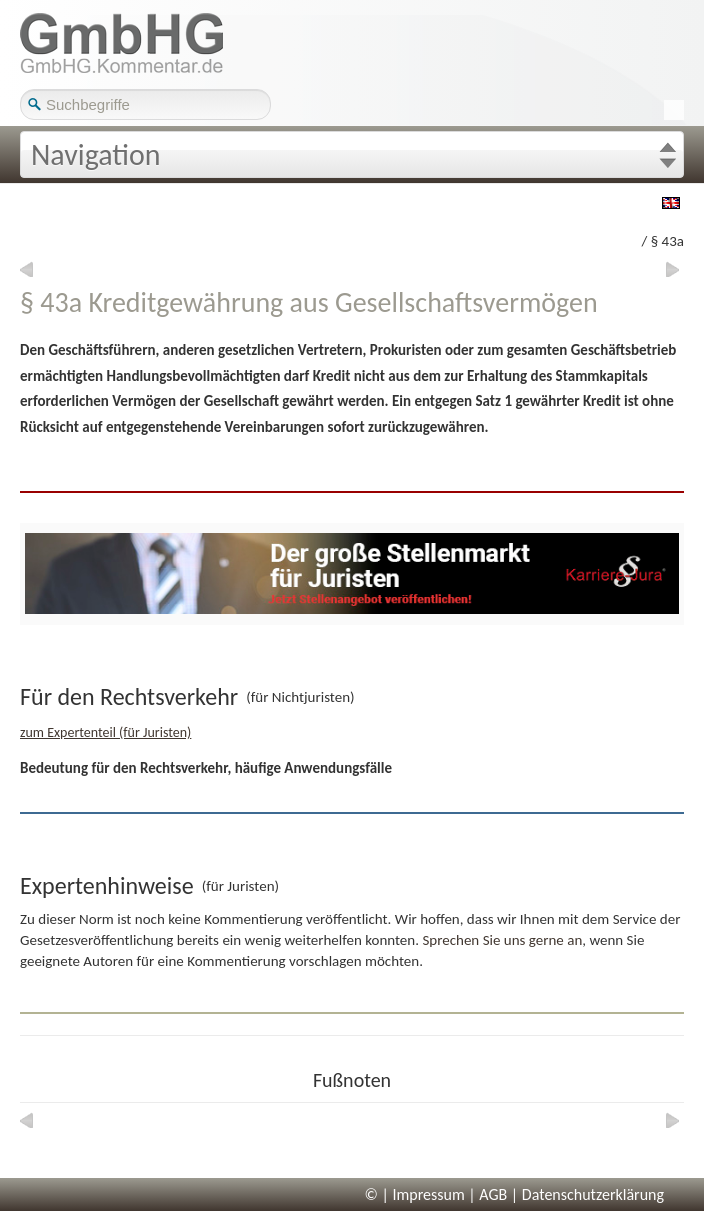  I want to click on Sprechen Sie uns gerne an, so click(502, 940).